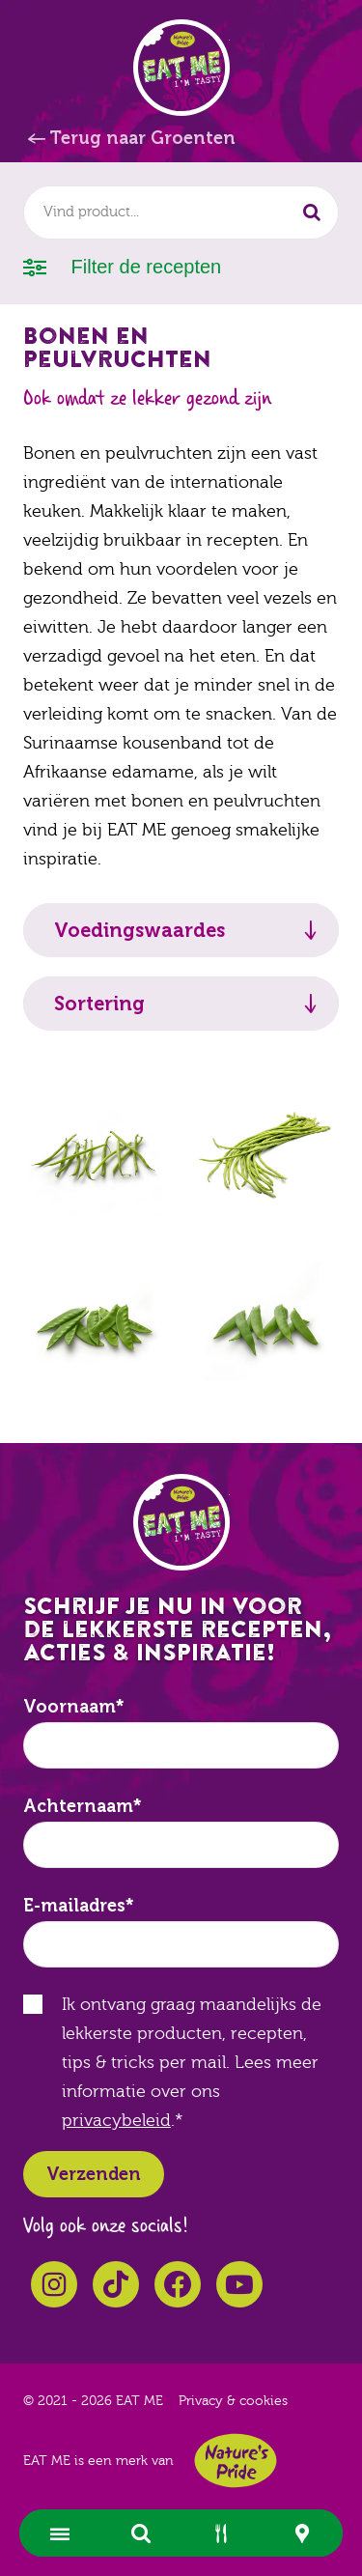 The height and width of the screenshot is (2576, 362). What do you see at coordinates (233, 2401) in the screenshot?
I see `Privacy & cookies` at bounding box center [233, 2401].